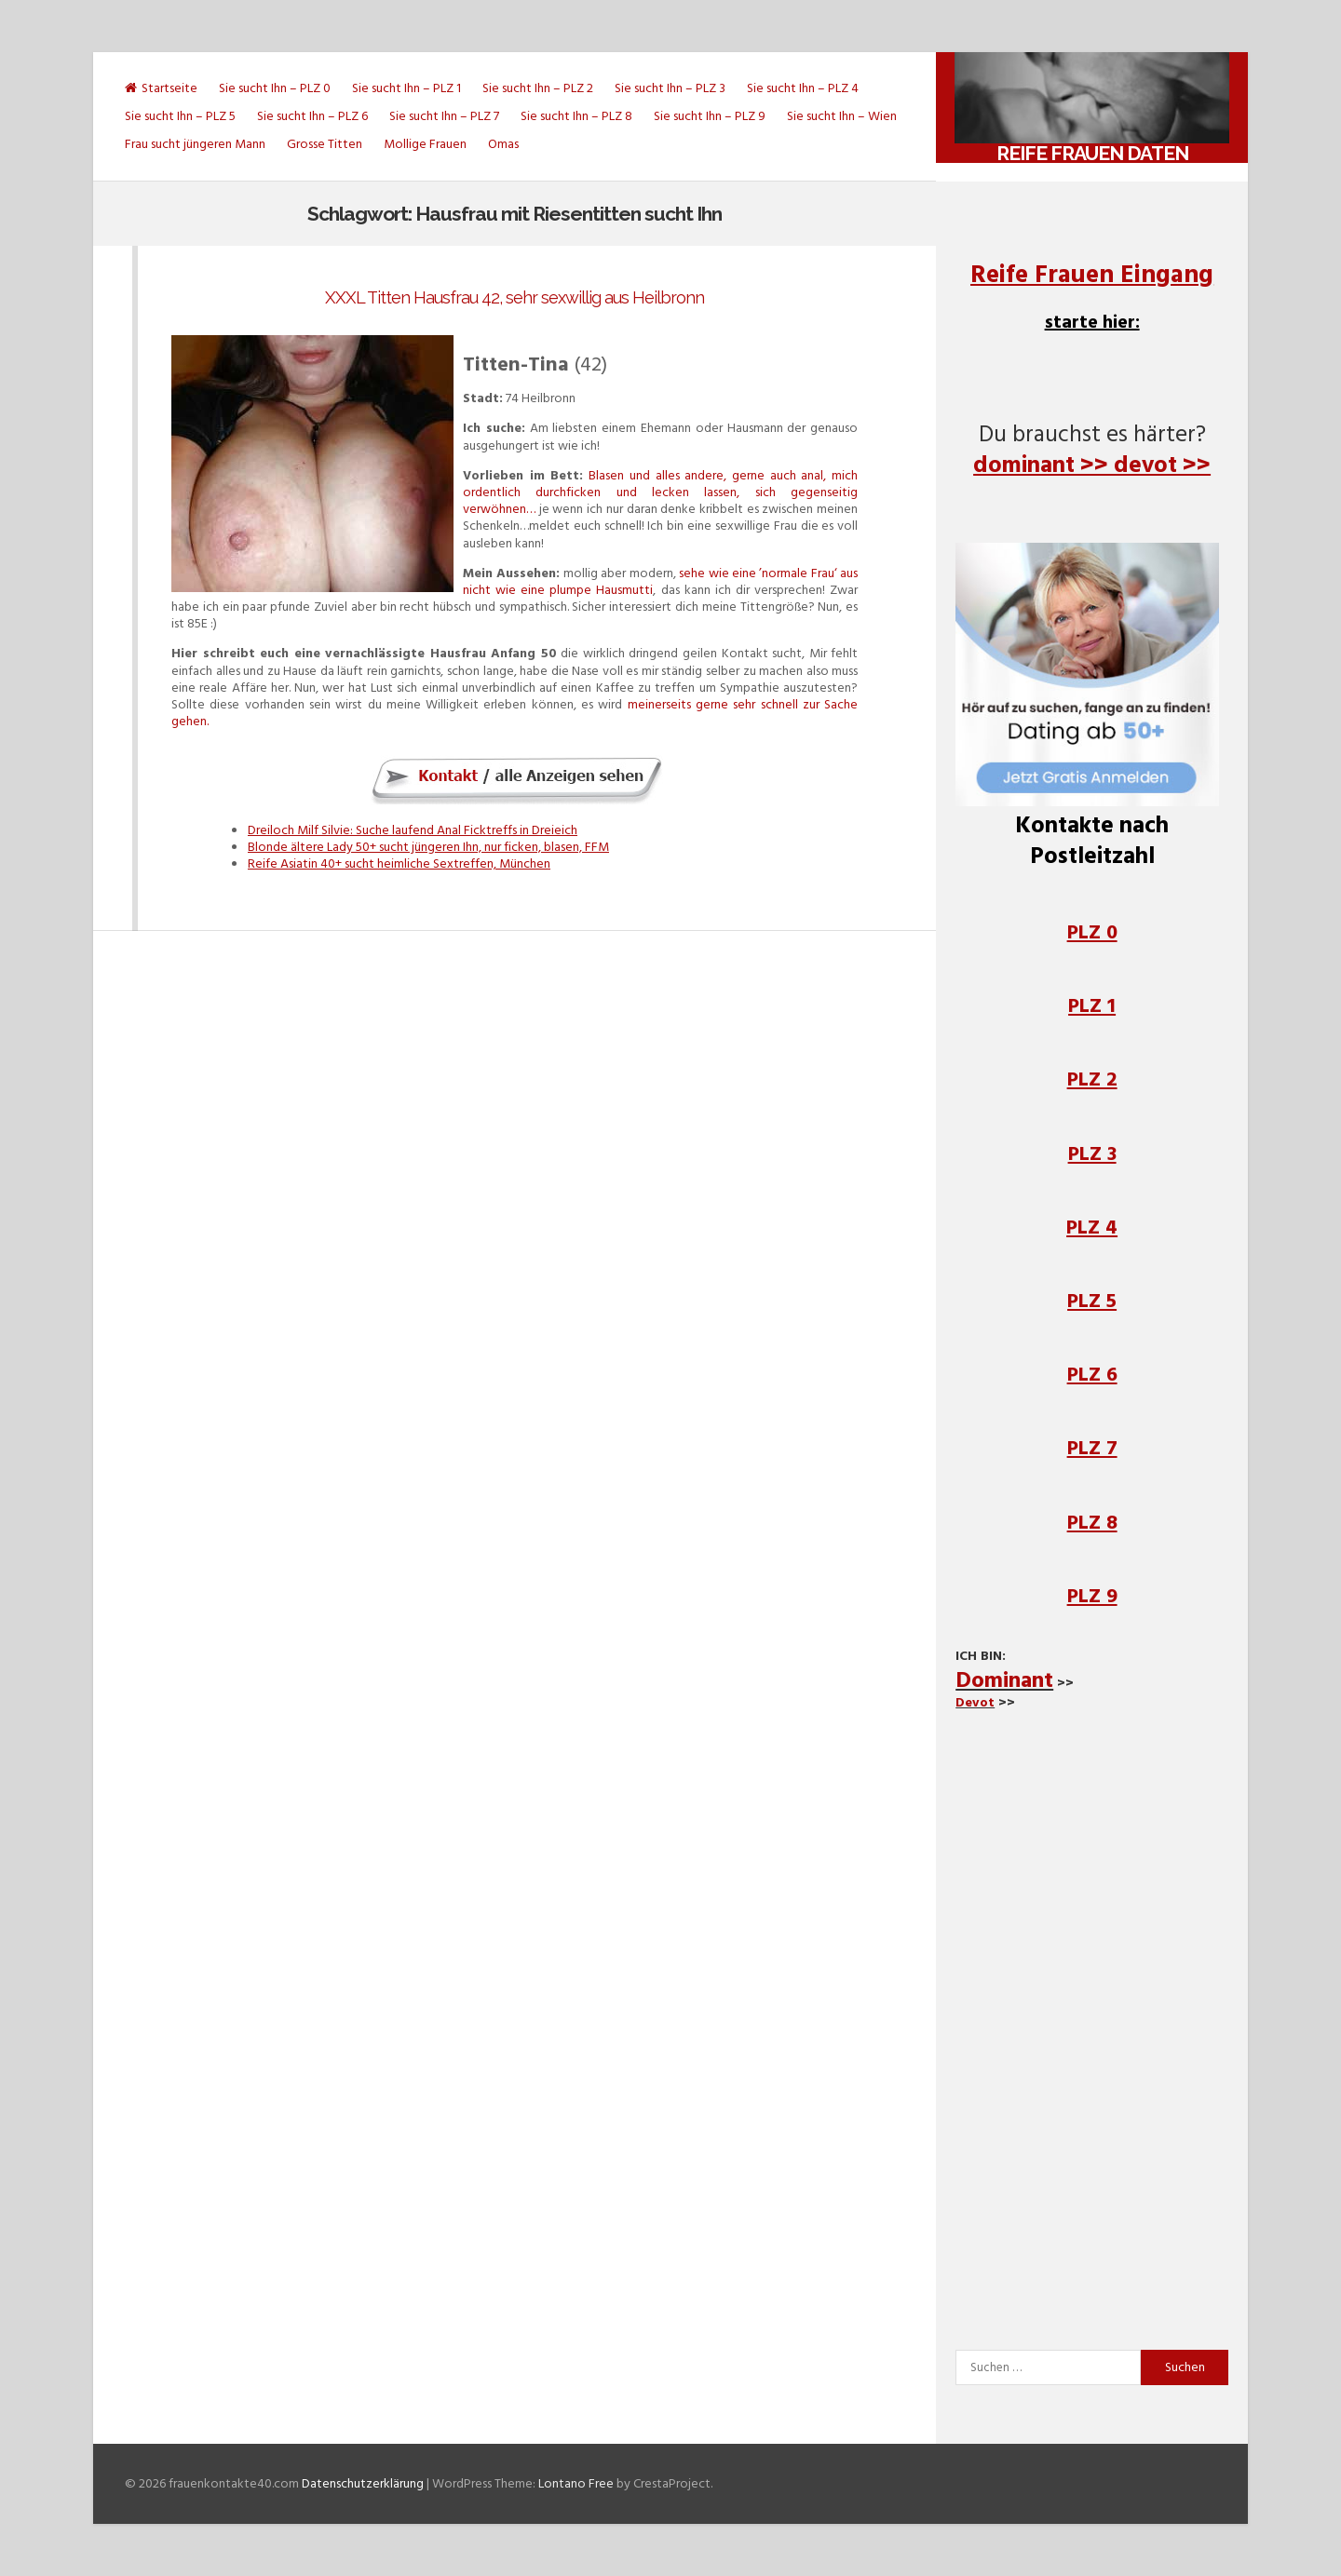  Describe the element at coordinates (412, 830) in the screenshot. I see `Dreiloch Milf Silvie: Suche laufend Anal Ficktreffs in Dreieich` at that location.